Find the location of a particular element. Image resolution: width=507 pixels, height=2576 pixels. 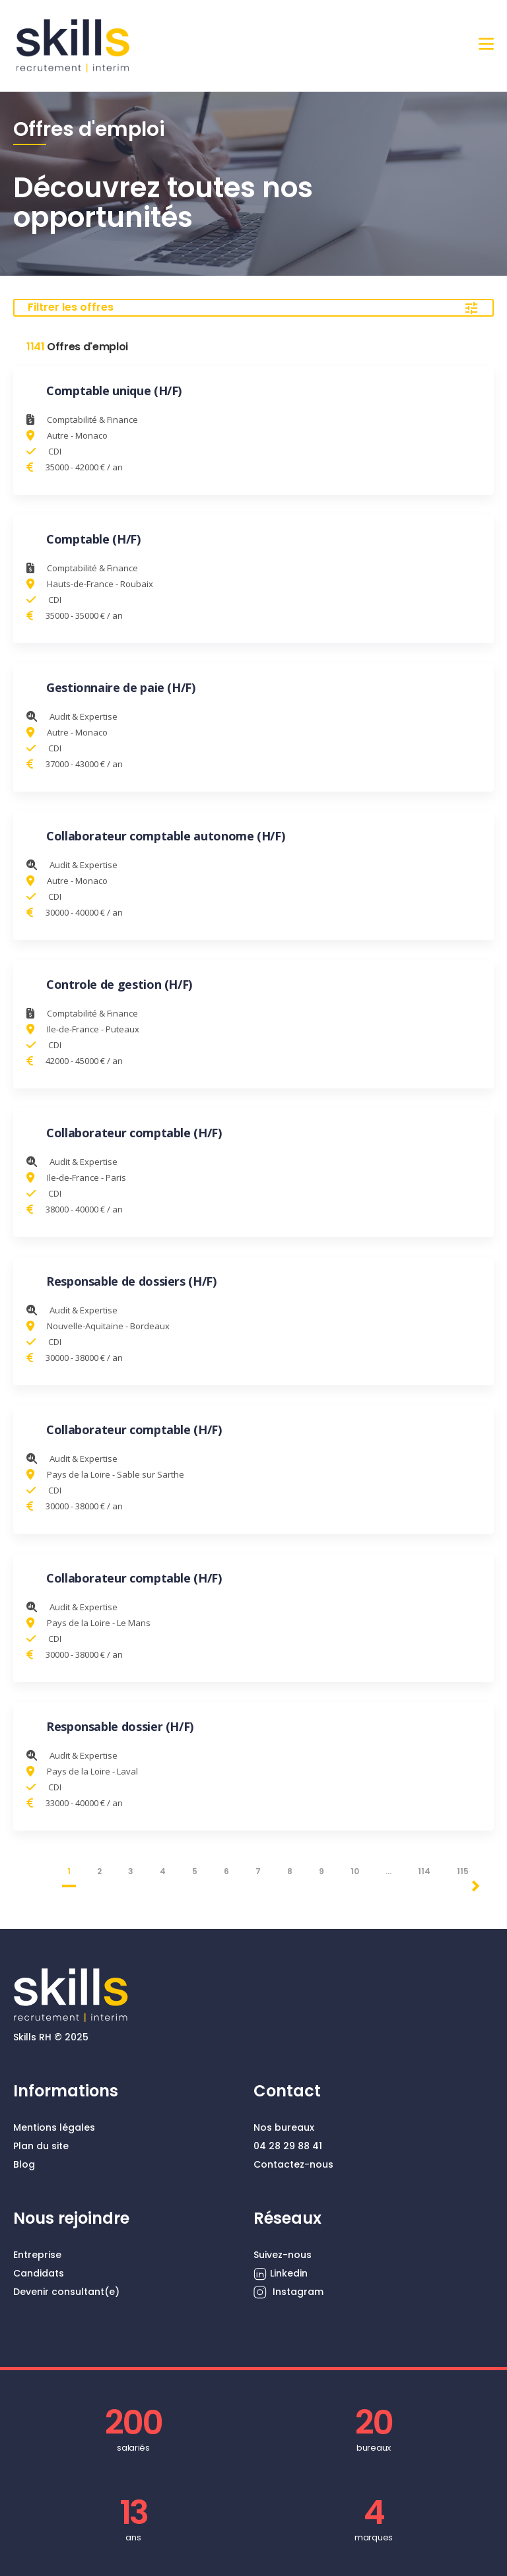

Instagram is located at coordinates (288, 2292).